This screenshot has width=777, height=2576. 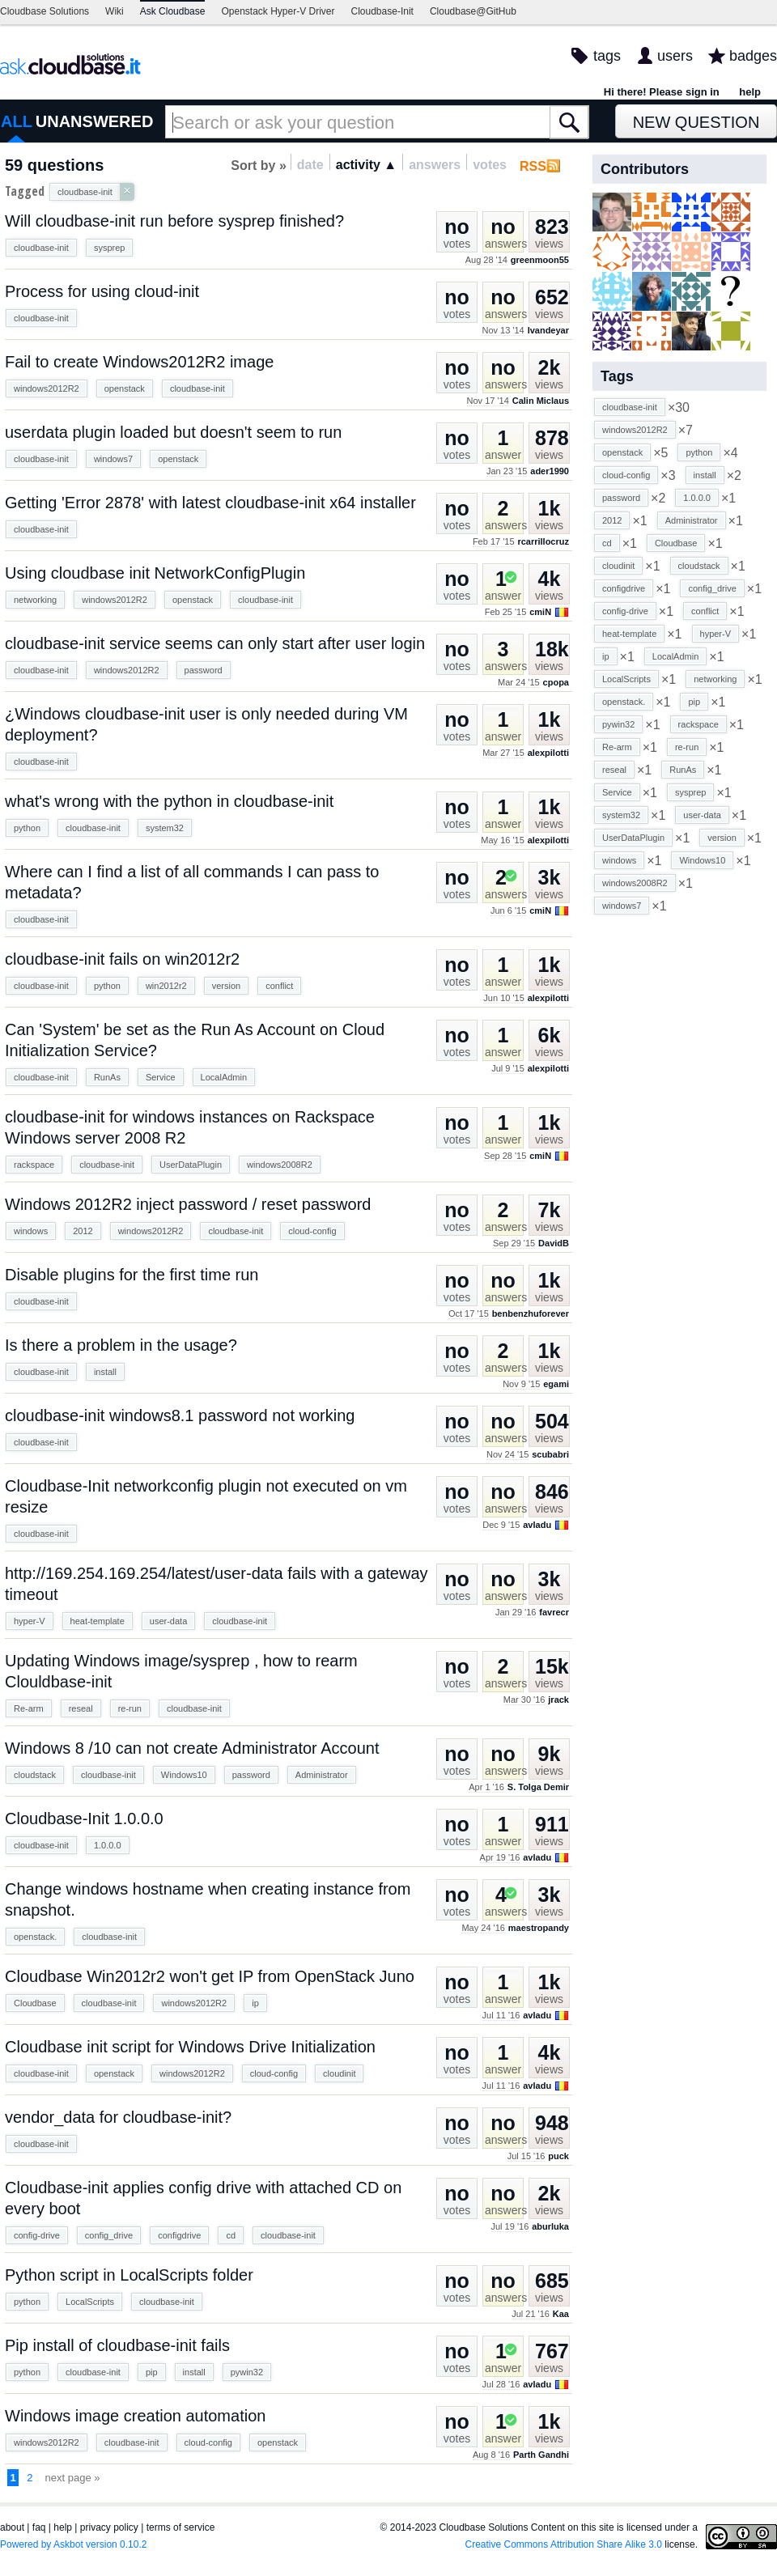 What do you see at coordinates (540, 400) in the screenshot?
I see `Calin Miclaus` at bounding box center [540, 400].